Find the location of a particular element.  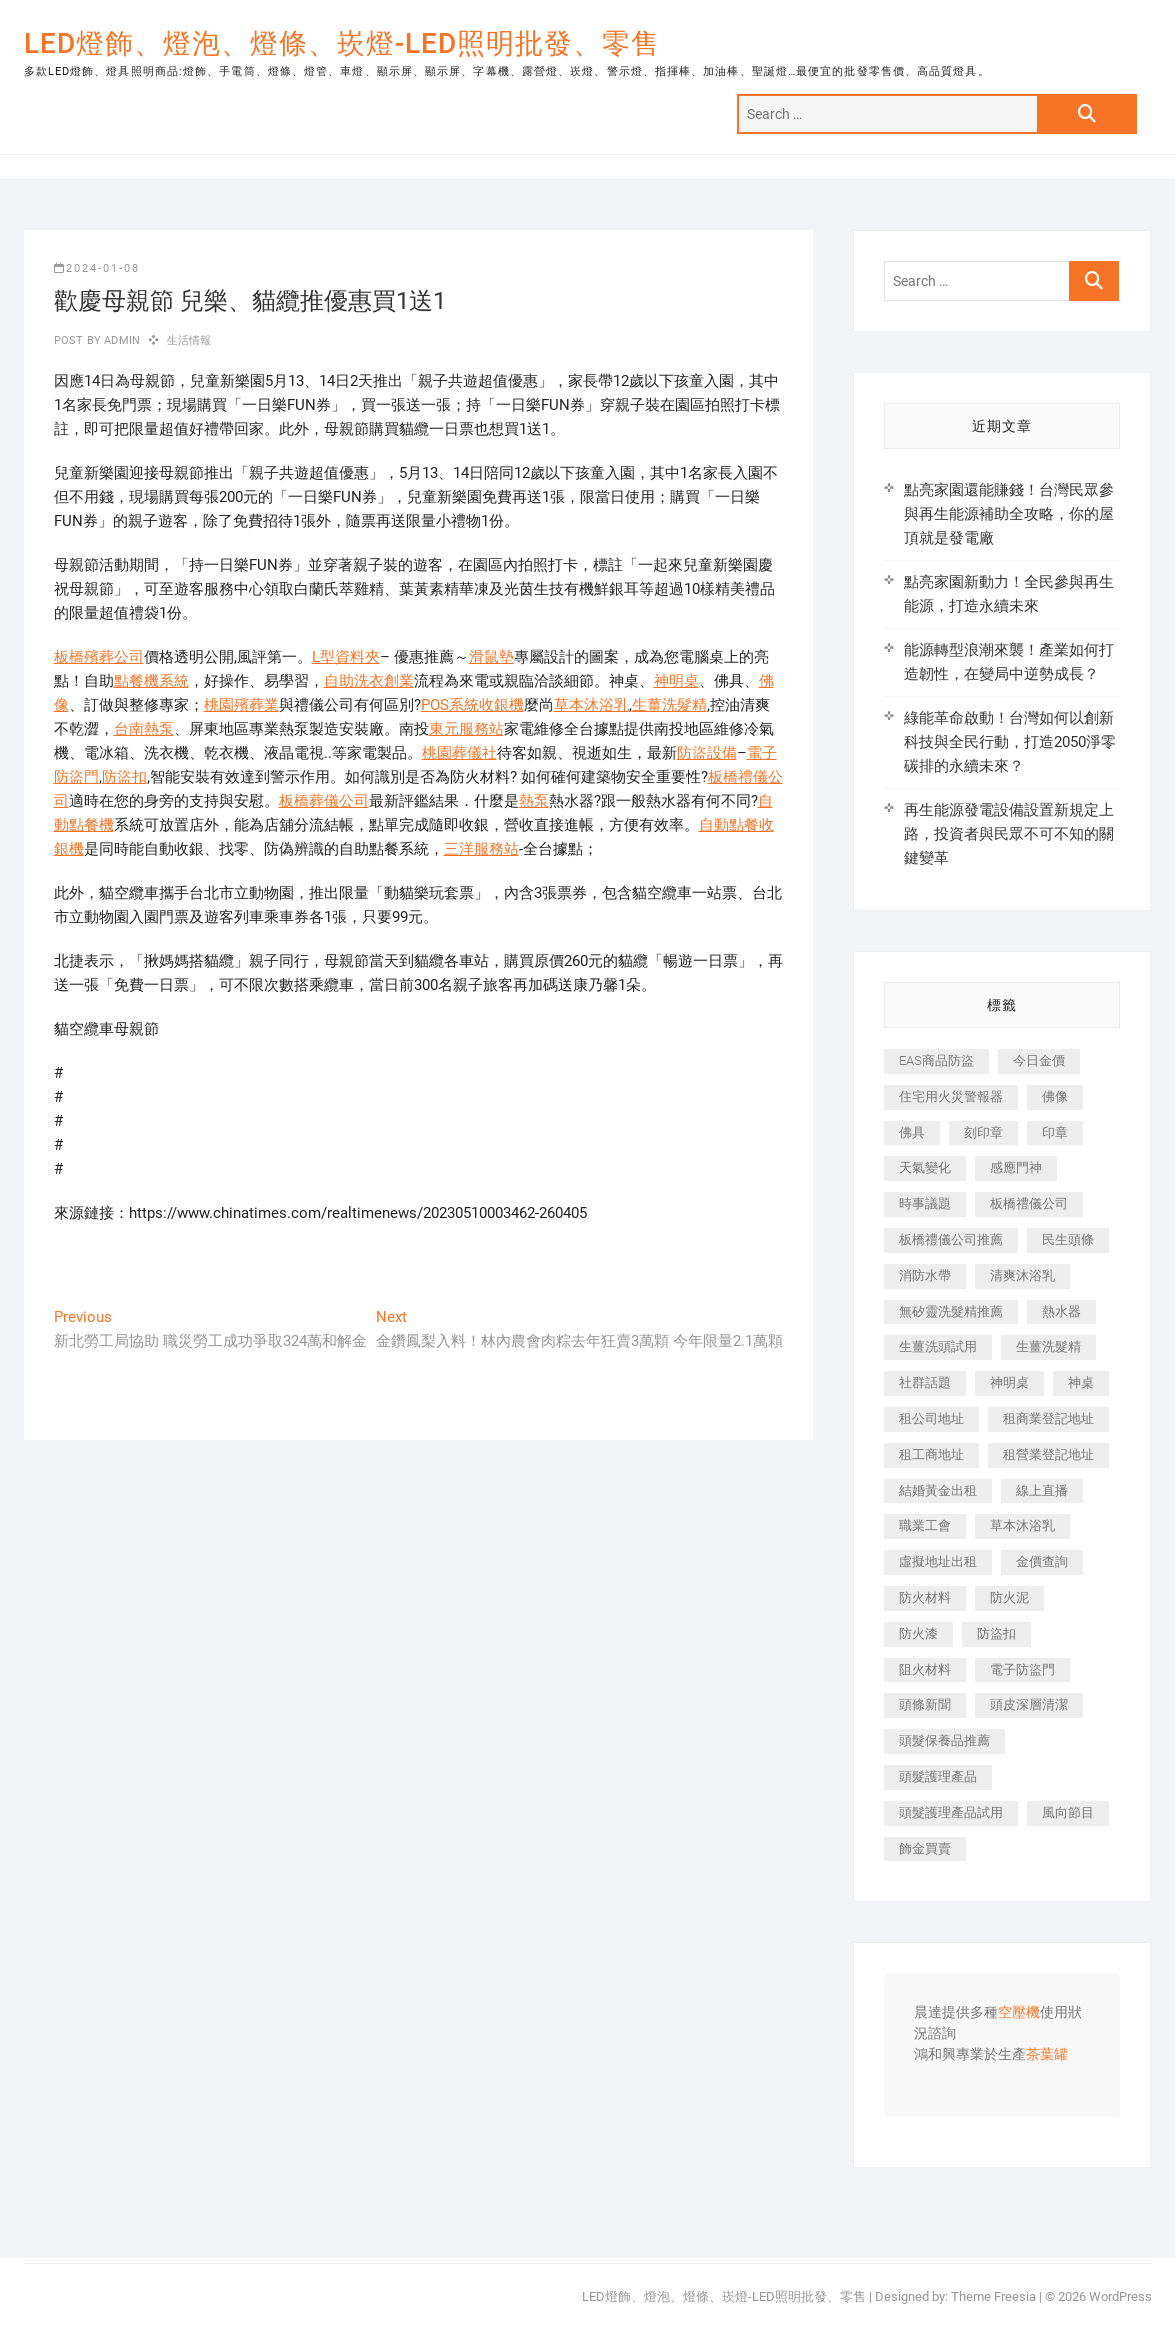

台南熱泵 is located at coordinates (144, 729).